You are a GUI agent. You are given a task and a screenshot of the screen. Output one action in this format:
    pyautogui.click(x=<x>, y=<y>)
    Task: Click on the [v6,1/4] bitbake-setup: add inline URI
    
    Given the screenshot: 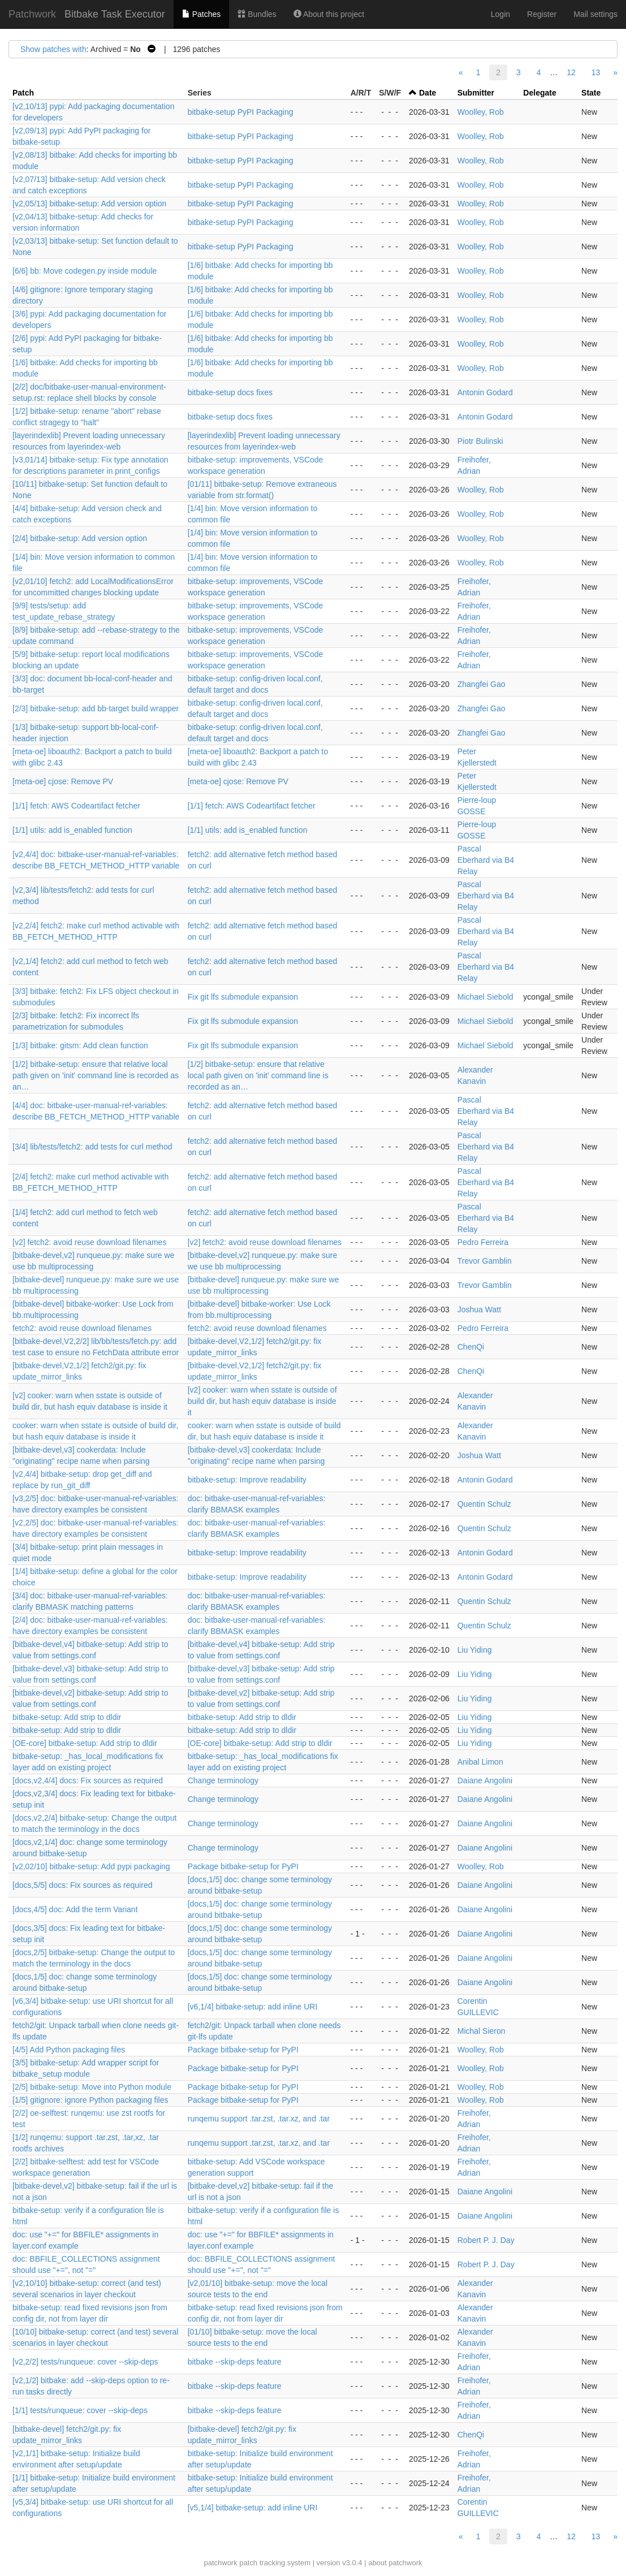 What is the action you would take?
    pyautogui.click(x=253, y=2006)
    